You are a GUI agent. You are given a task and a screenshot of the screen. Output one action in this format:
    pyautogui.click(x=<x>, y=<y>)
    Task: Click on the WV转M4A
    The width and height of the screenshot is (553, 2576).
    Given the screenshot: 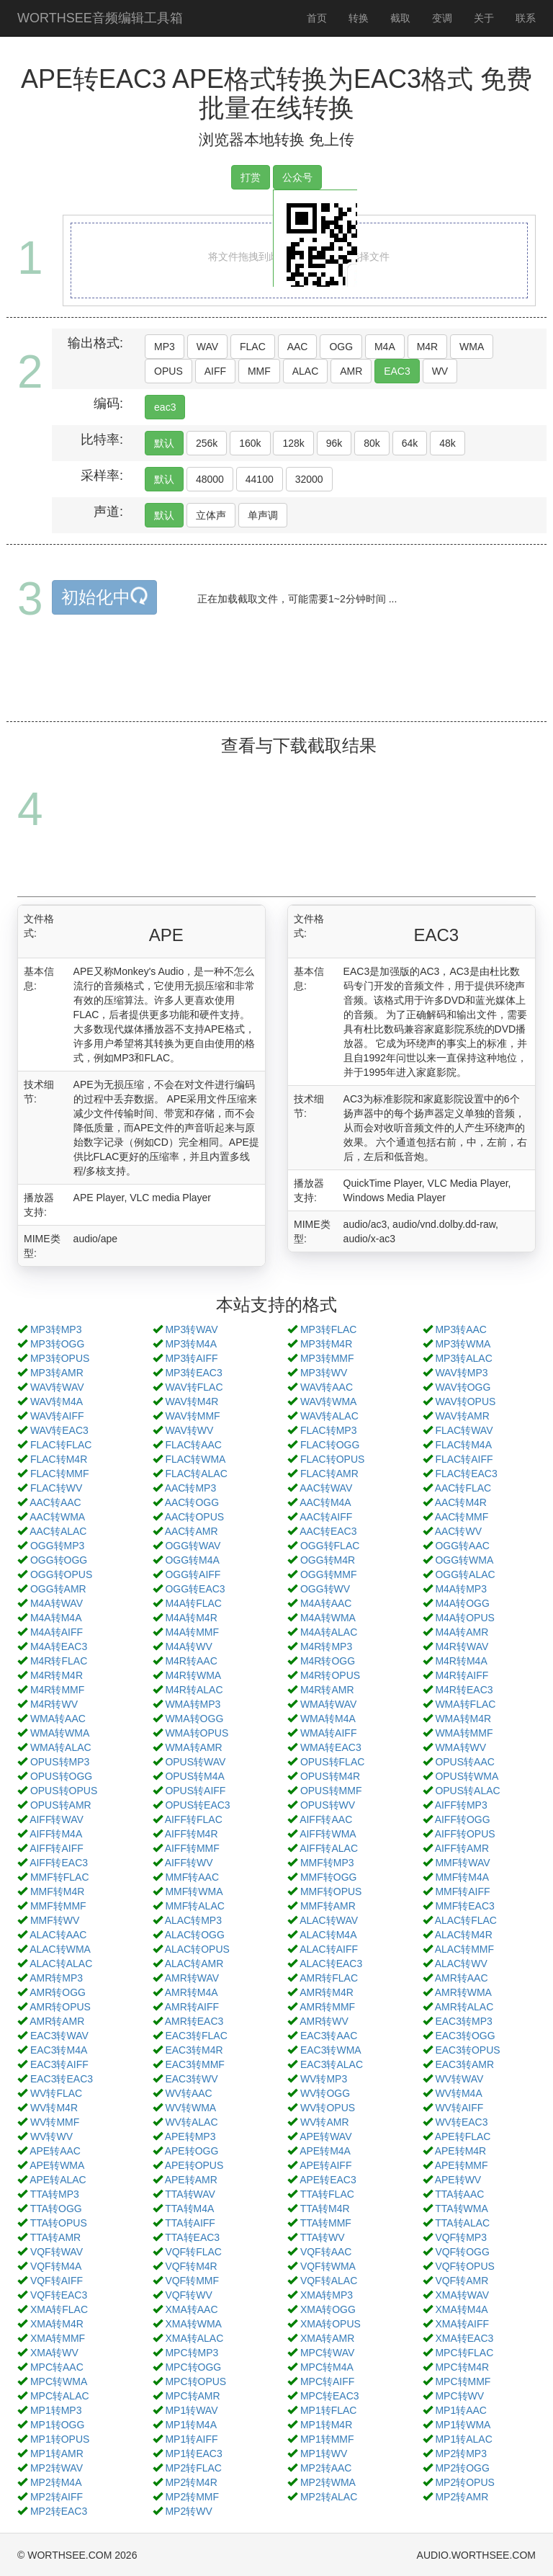 What is the action you would take?
    pyautogui.click(x=458, y=2093)
    